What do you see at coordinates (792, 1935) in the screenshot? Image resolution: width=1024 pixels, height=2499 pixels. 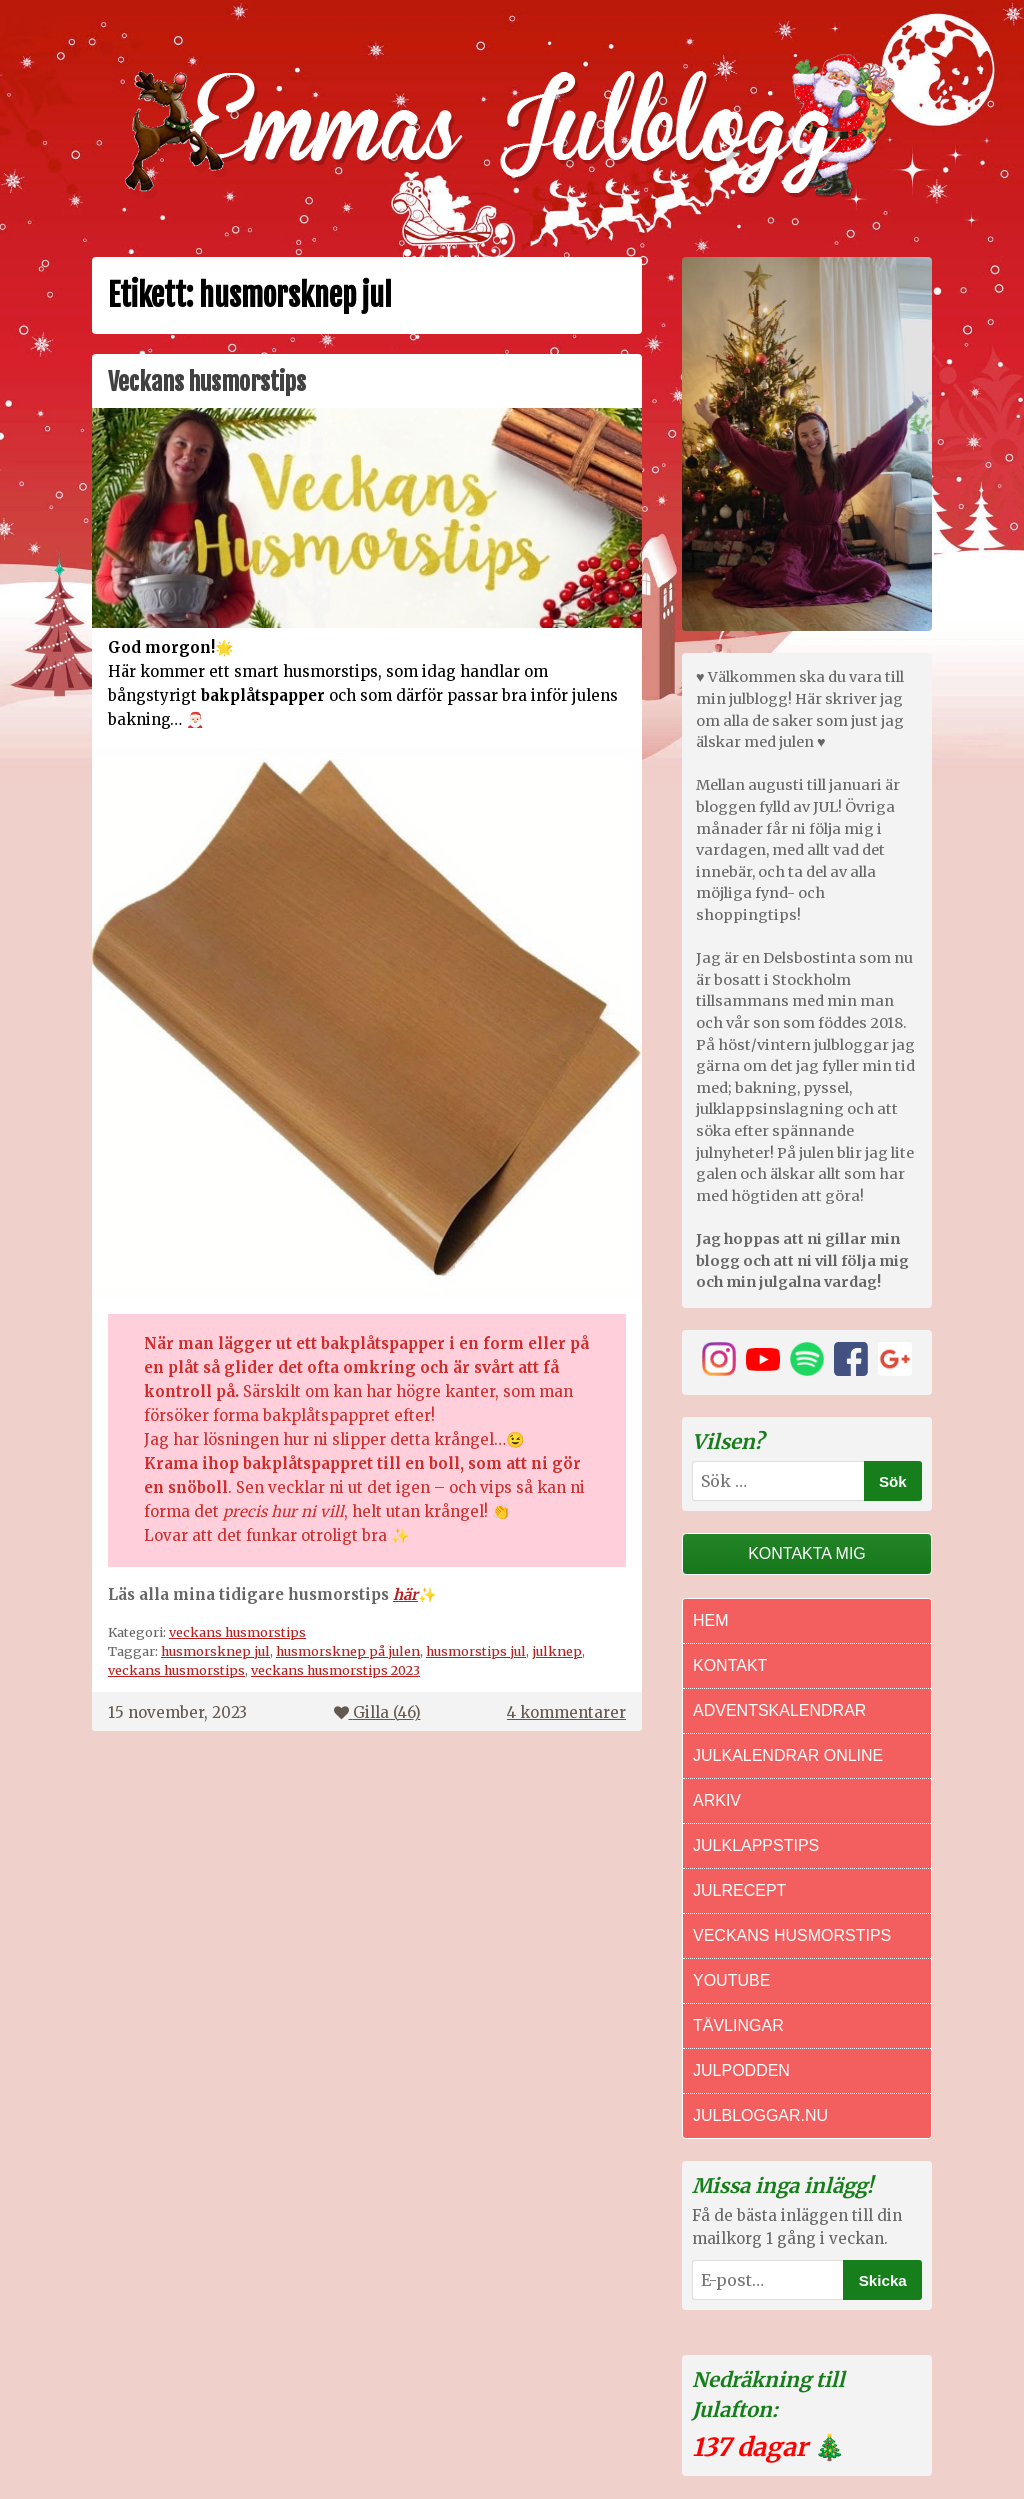 I see `Veckans Husmorstips` at bounding box center [792, 1935].